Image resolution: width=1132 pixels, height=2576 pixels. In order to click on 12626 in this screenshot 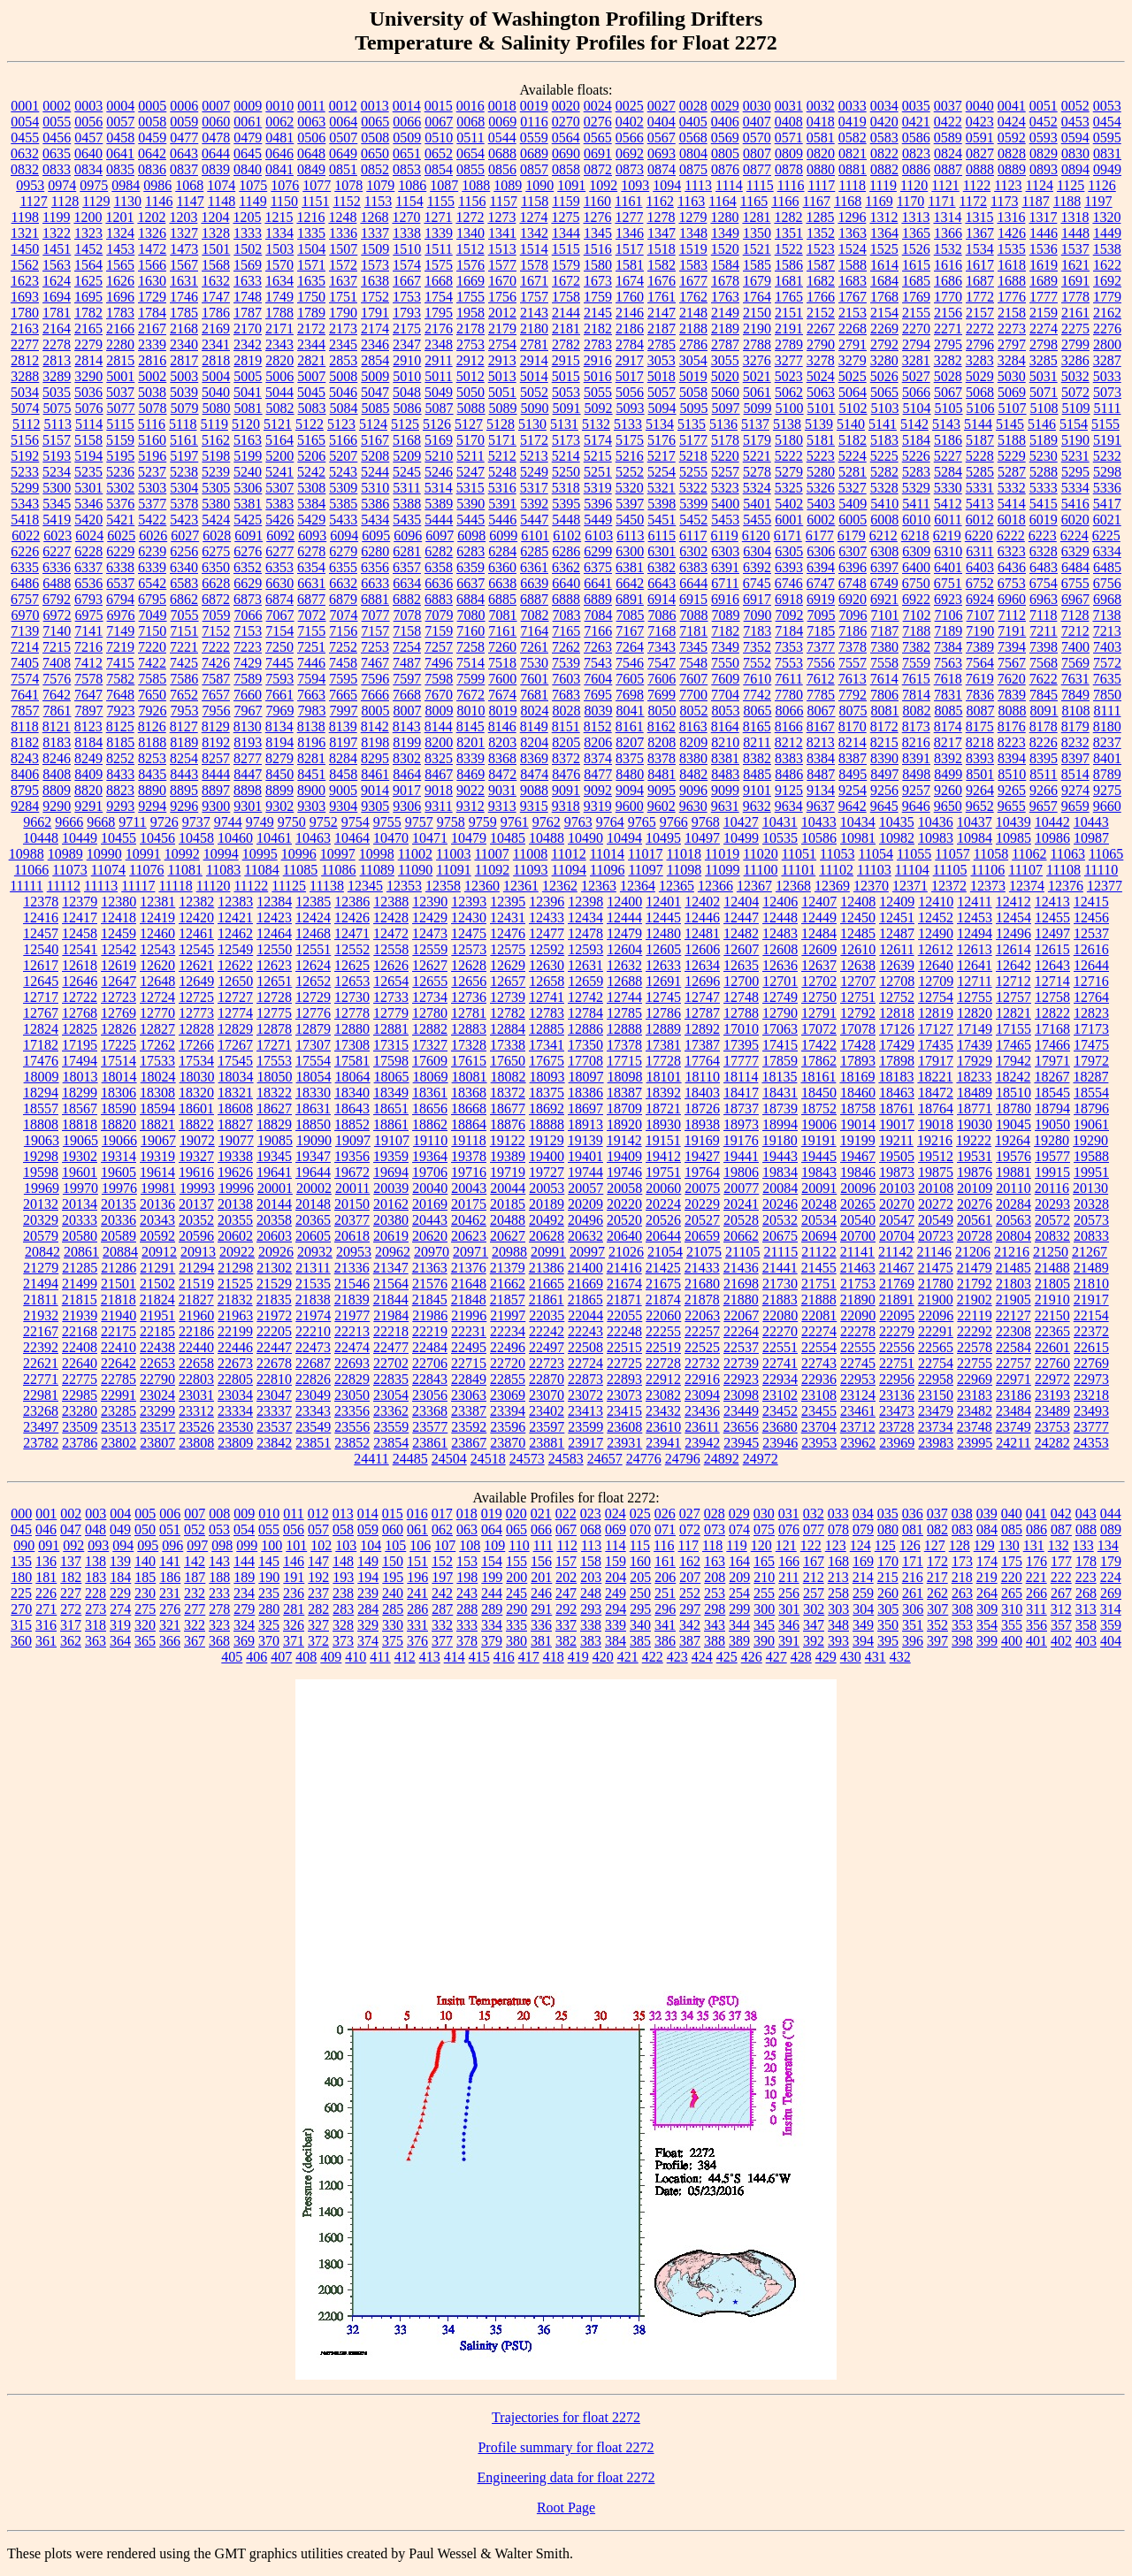, I will do `click(391, 965)`.